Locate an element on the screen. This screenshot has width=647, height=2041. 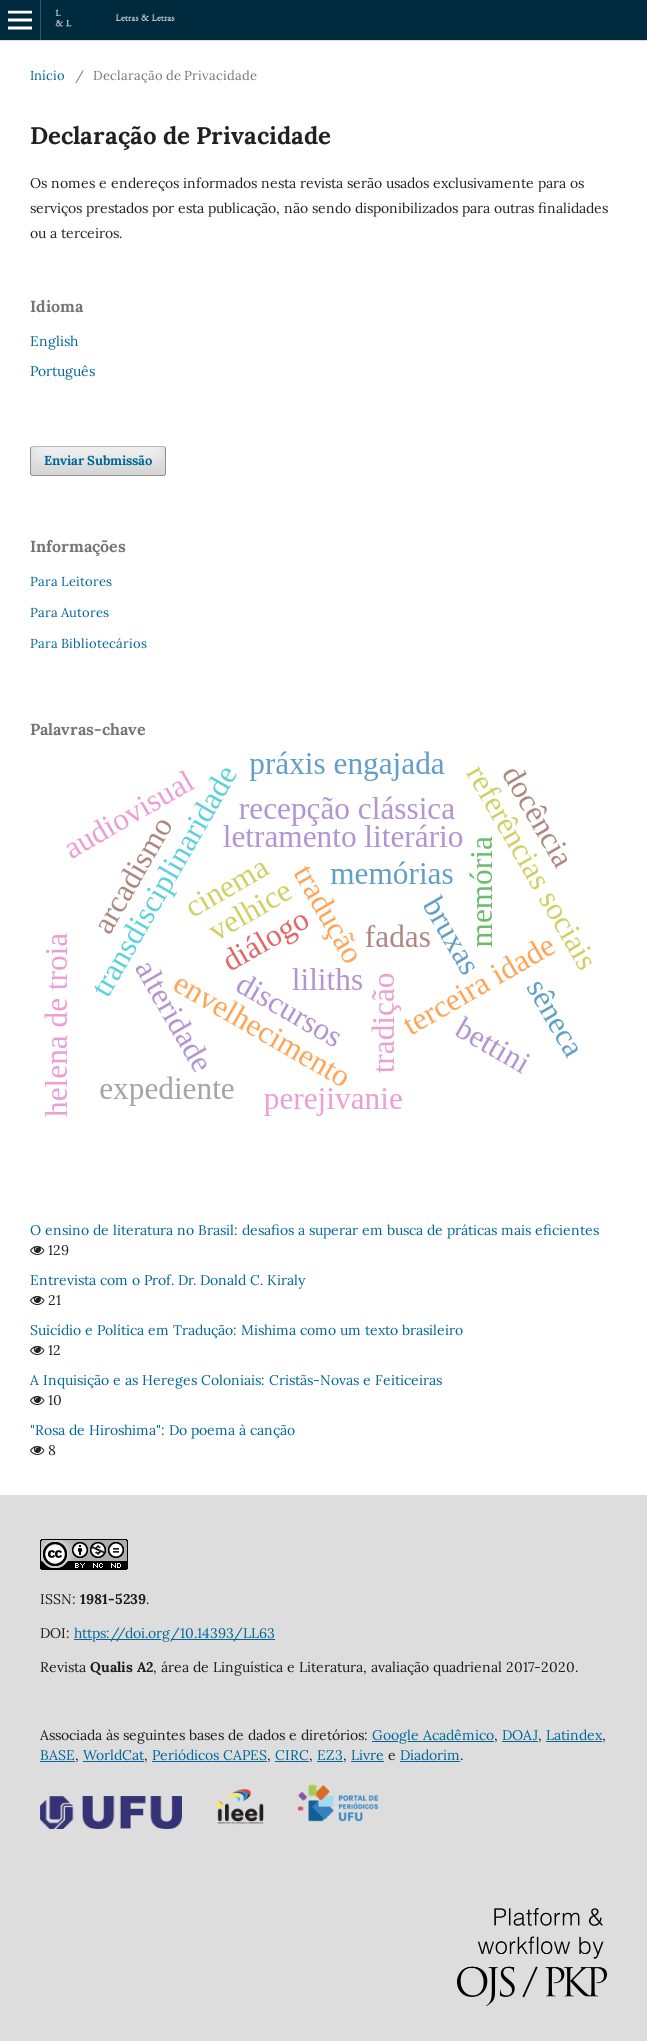
"Rosa de Hiroshima": Do poema à canção is located at coordinates (162, 1430).